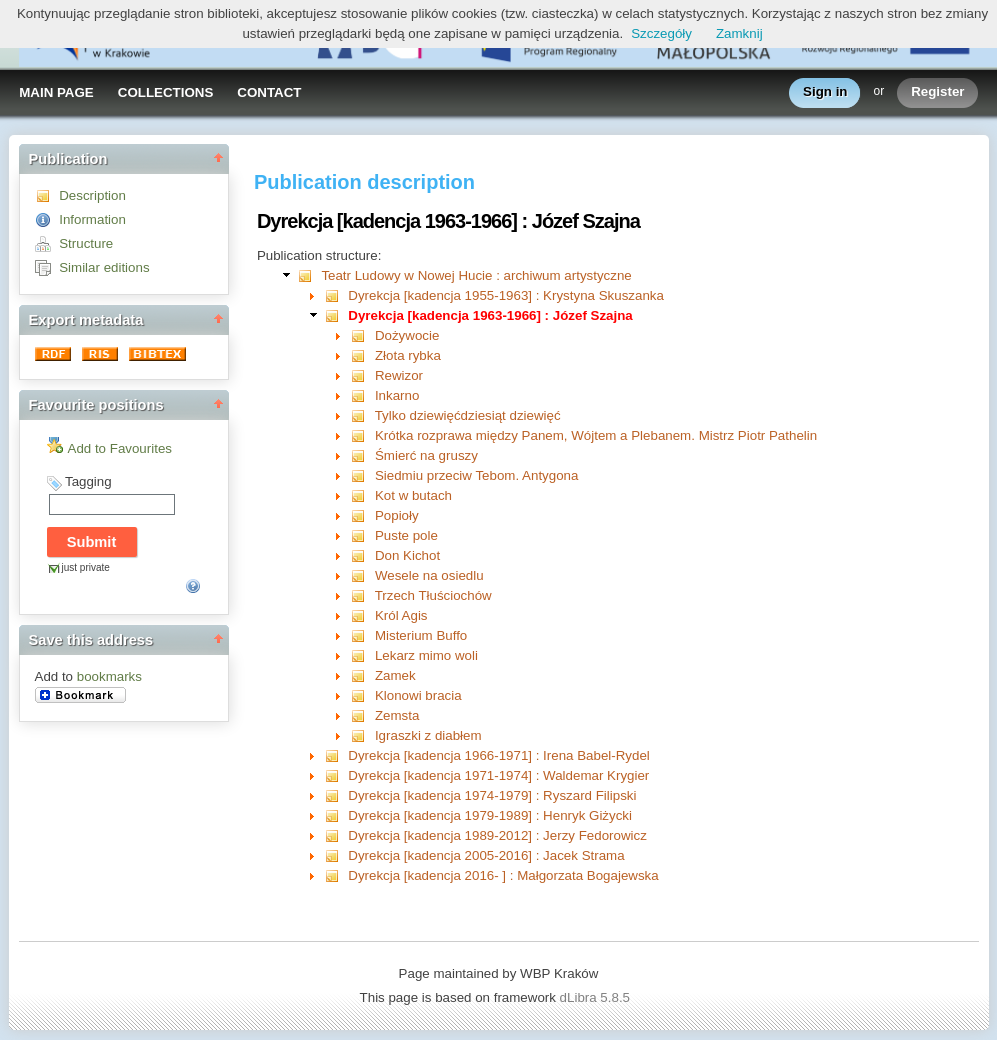 The height and width of the screenshot is (1040, 997). Describe the element at coordinates (109, 676) in the screenshot. I see `bookmarks` at that location.